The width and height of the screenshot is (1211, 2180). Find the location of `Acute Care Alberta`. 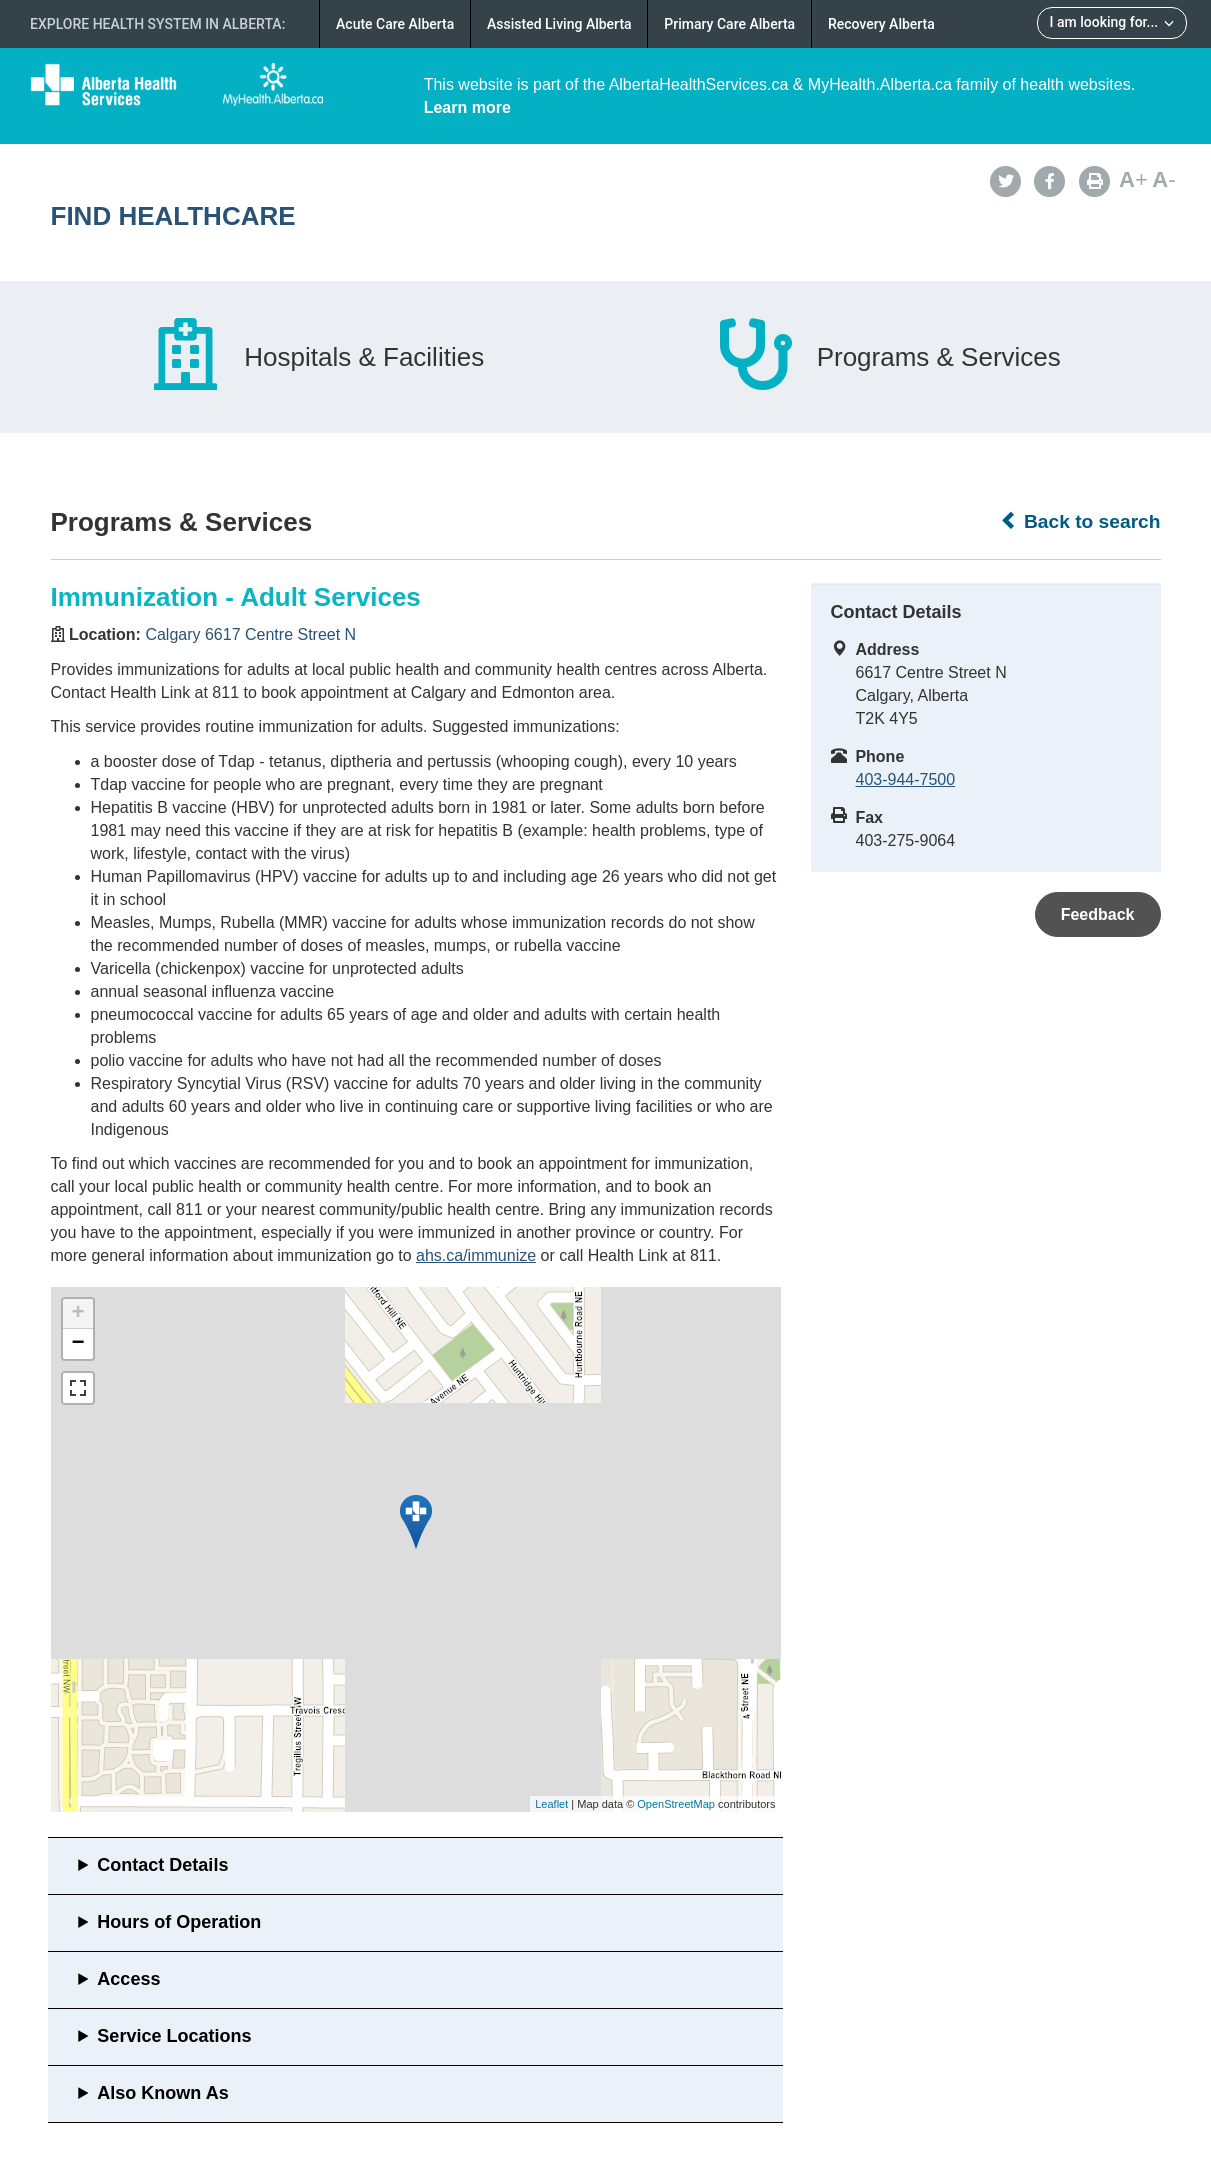

Acute Care Alberta is located at coordinates (395, 24).